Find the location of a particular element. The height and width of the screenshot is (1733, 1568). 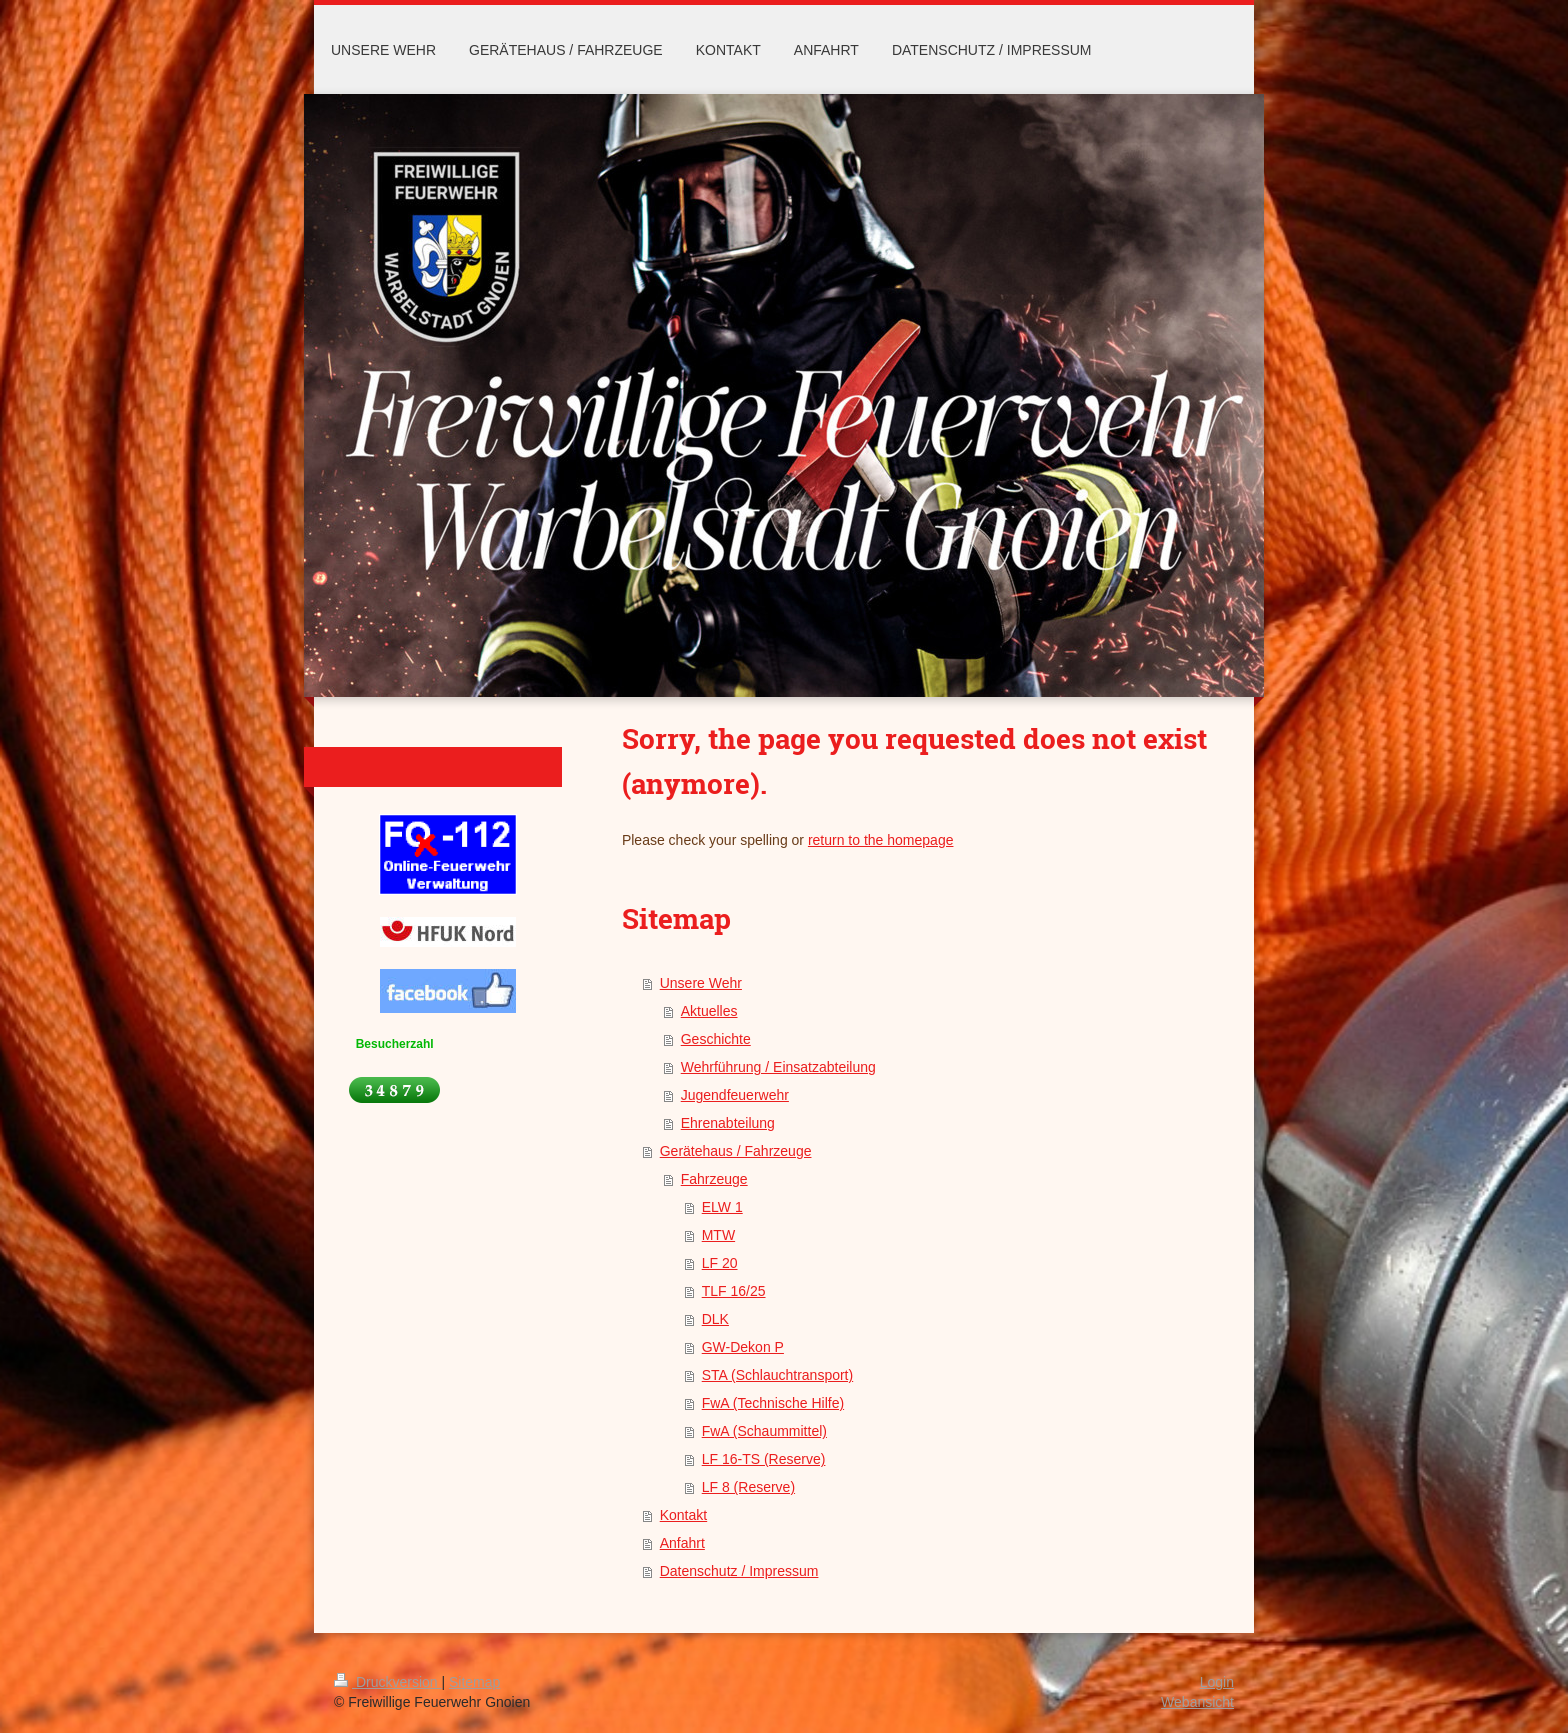

Geschichte is located at coordinates (716, 1039).